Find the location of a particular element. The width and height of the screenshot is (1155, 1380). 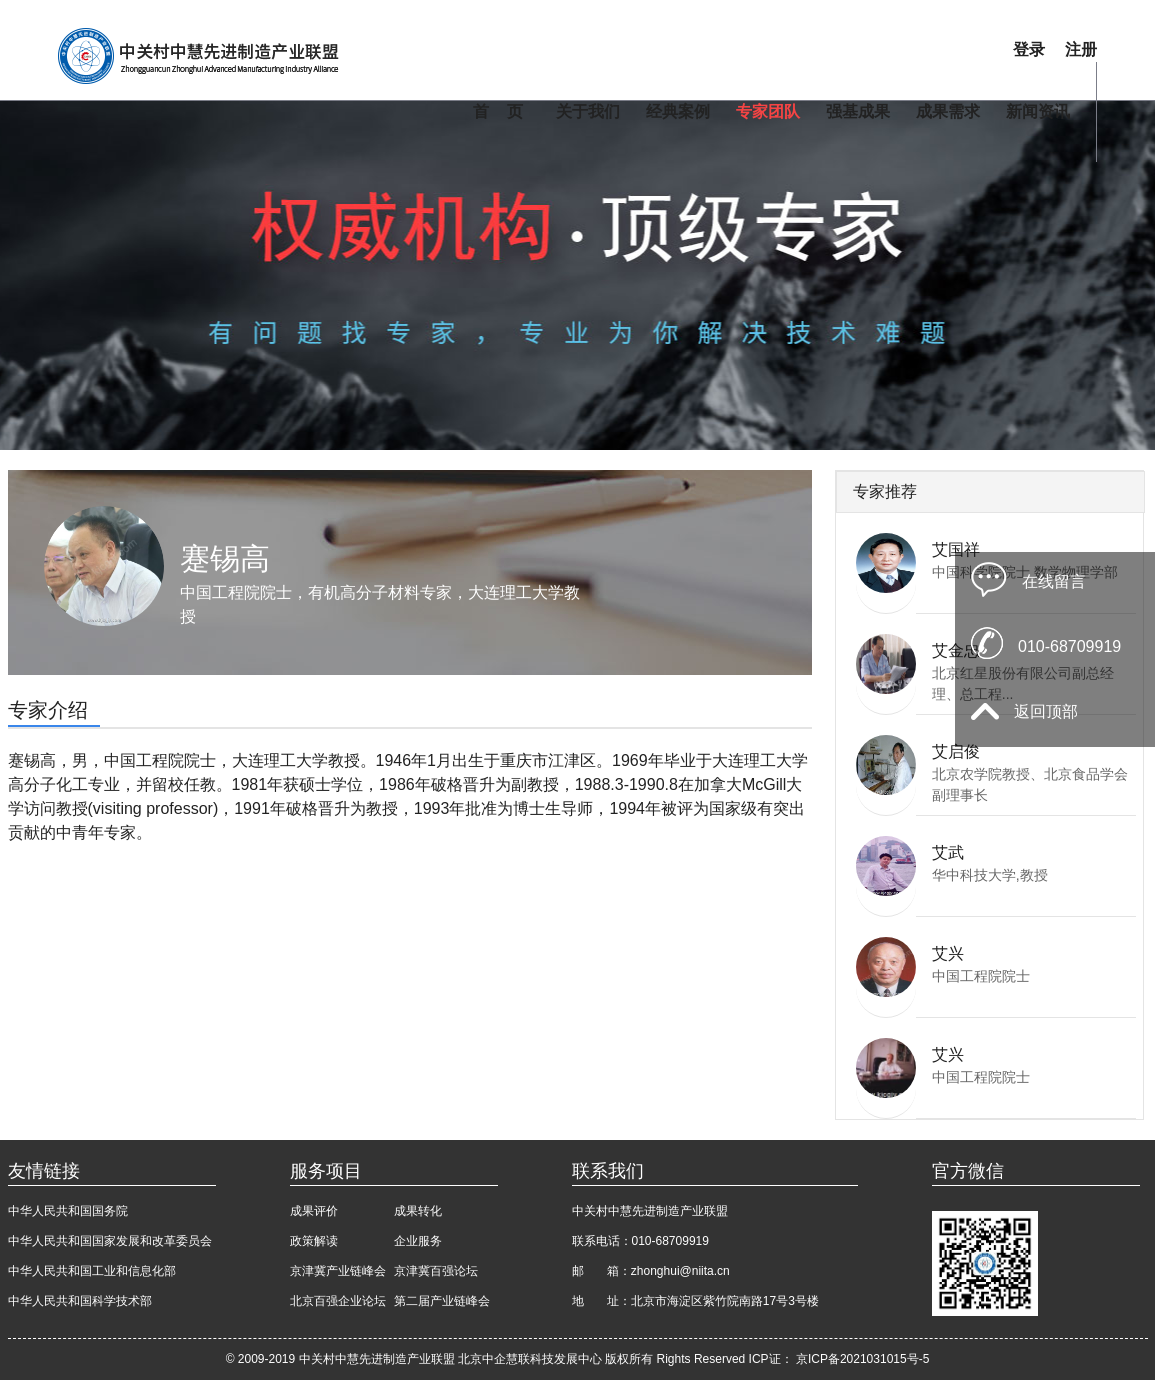

注册 is located at coordinates (1081, 49).